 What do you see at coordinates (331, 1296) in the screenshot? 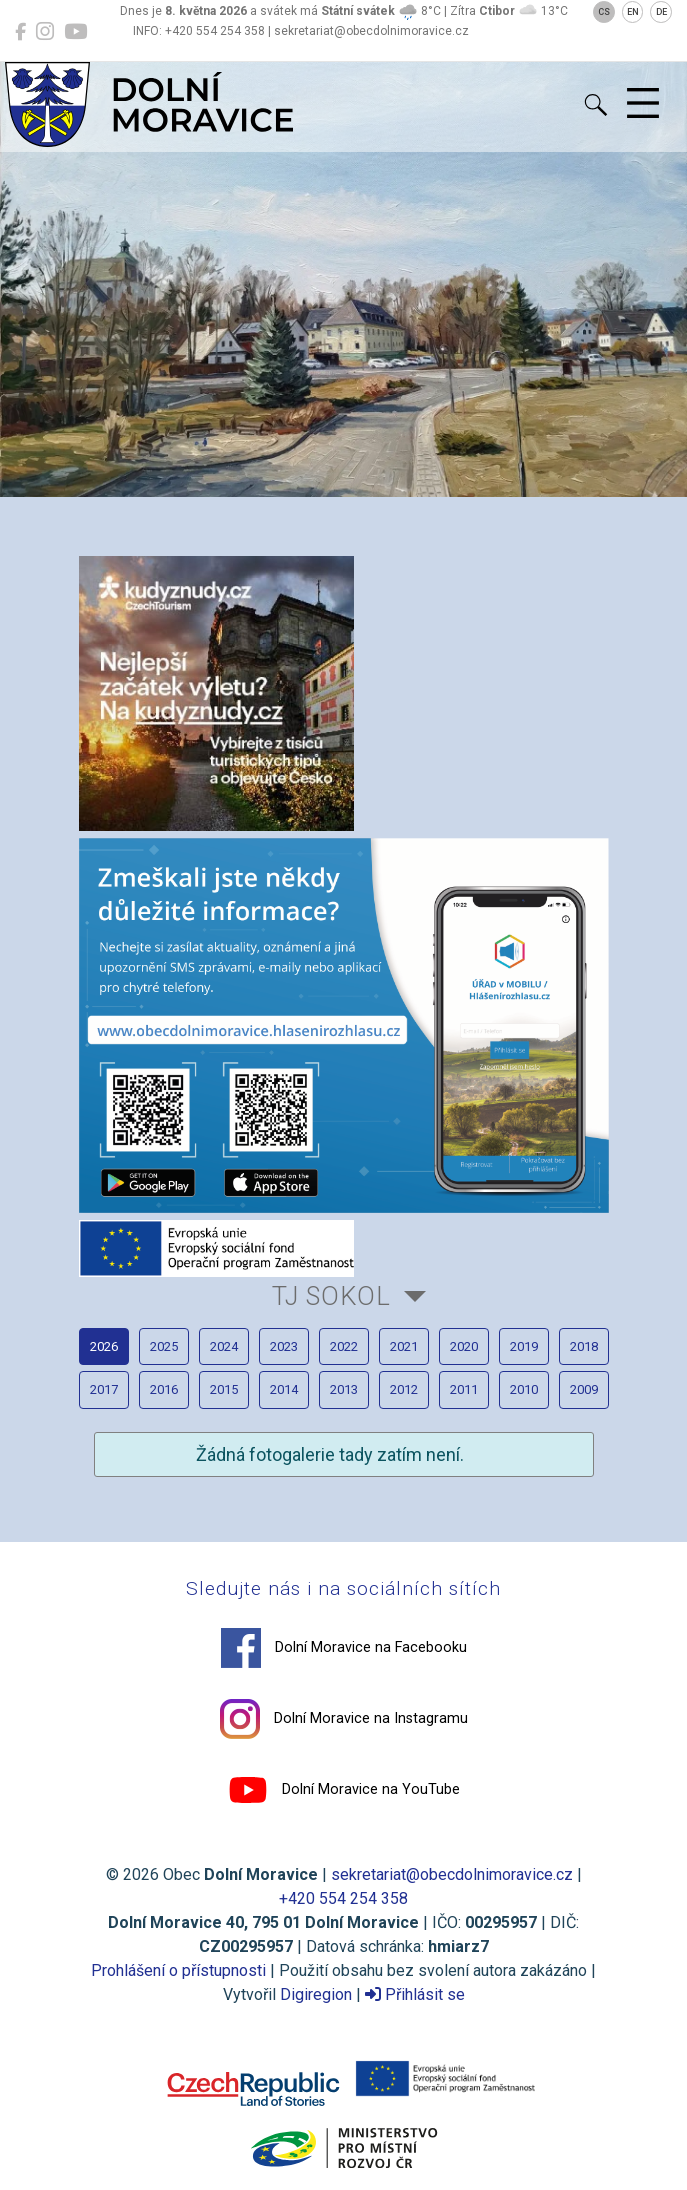
I see `TJ Sokol` at bounding box center [331, 1296].